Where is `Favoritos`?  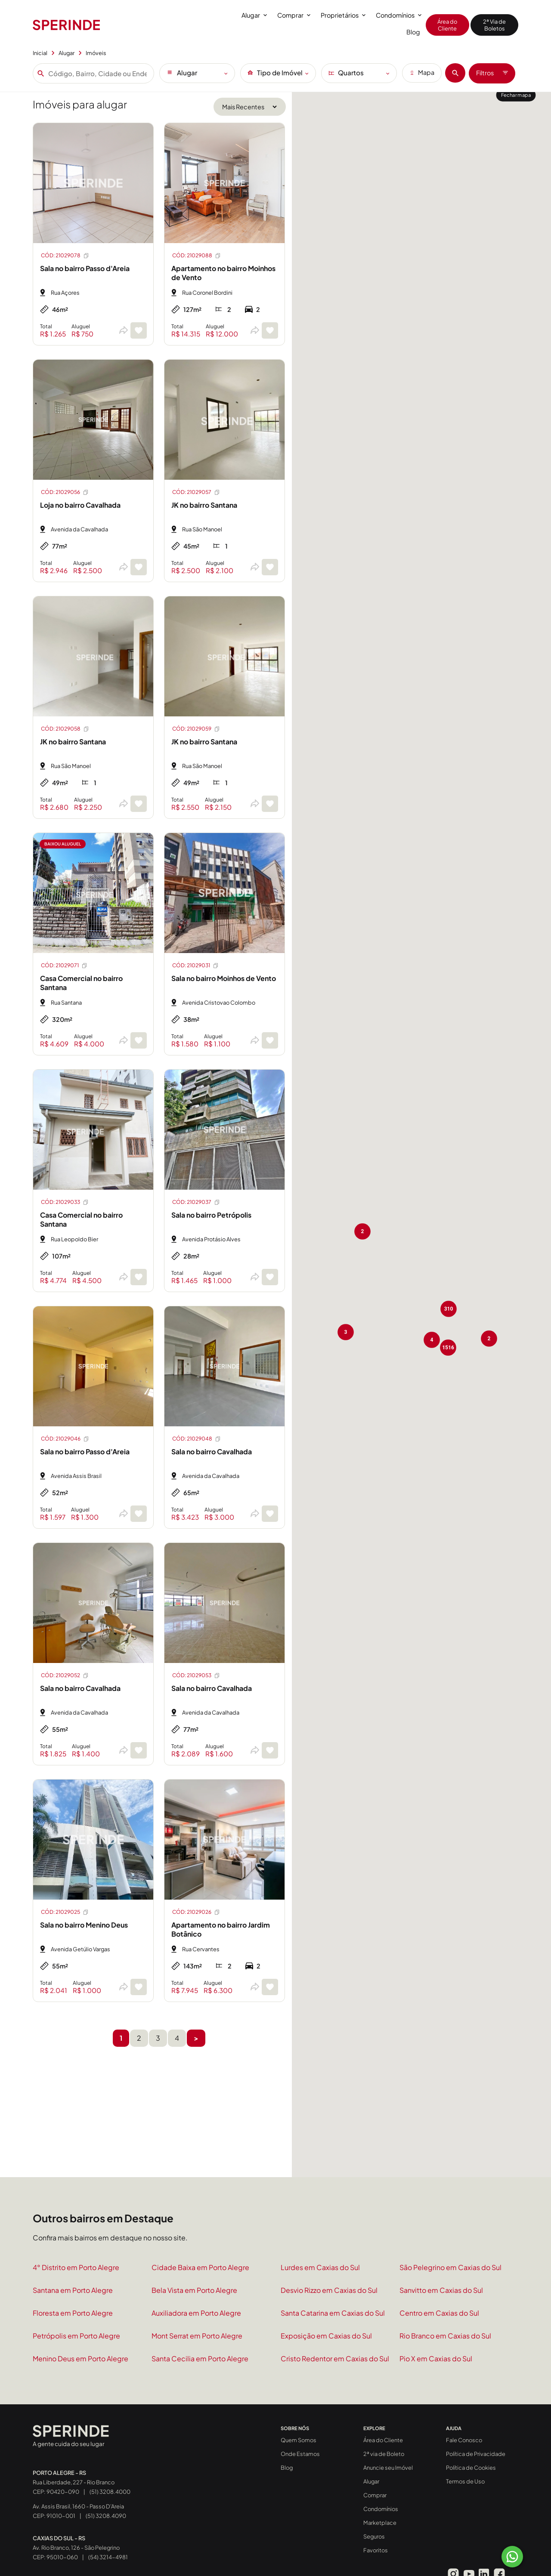 Favoritos is located at coordinates (375, 2550).